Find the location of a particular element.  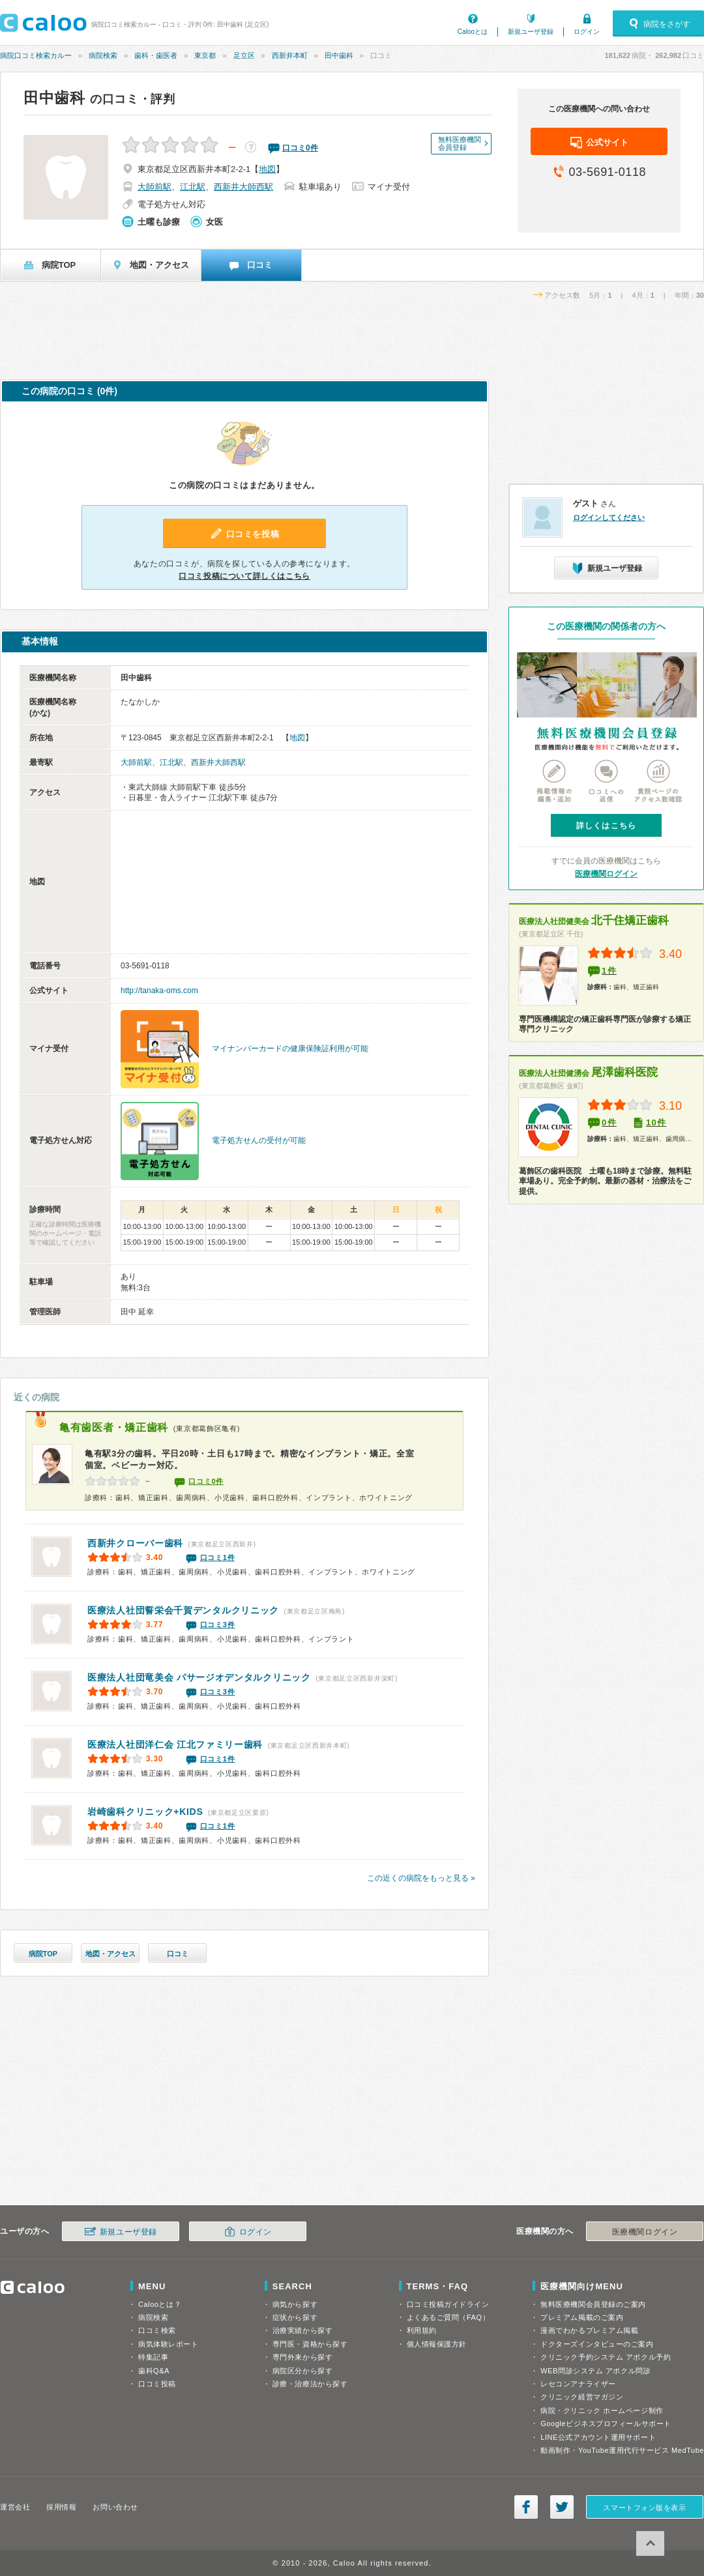

マイナンバーカードの健康保険証利用が可能 is located at coordinates (290, 1048).